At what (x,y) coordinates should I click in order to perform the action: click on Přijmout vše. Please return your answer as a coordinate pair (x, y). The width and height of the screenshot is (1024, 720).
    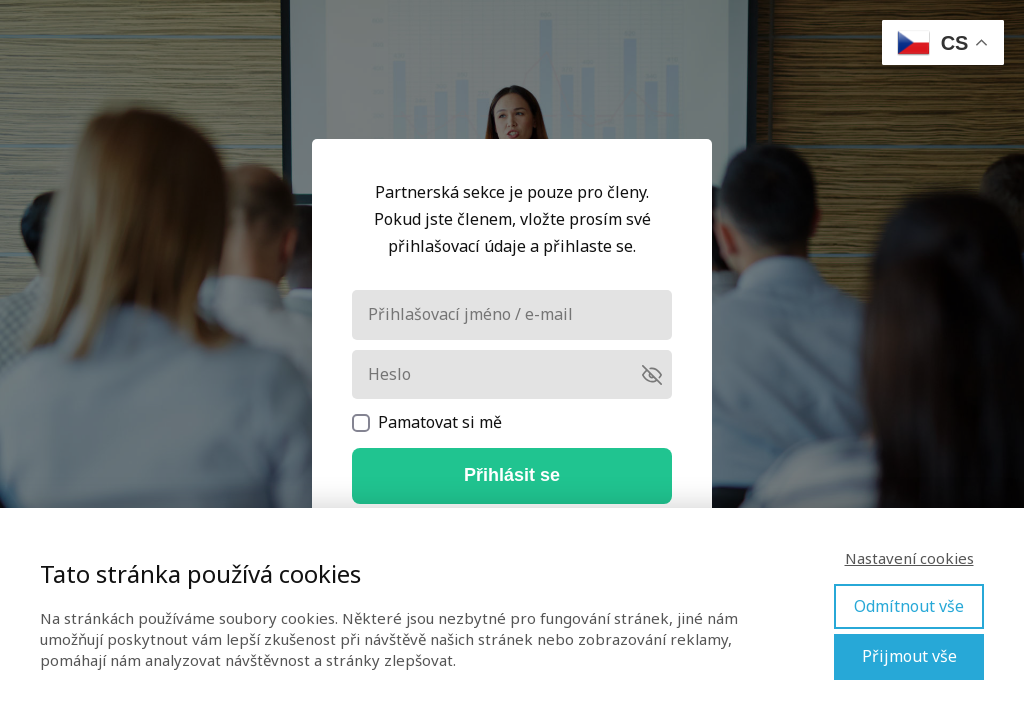
    Looking at the image, I should click on (909, 656).